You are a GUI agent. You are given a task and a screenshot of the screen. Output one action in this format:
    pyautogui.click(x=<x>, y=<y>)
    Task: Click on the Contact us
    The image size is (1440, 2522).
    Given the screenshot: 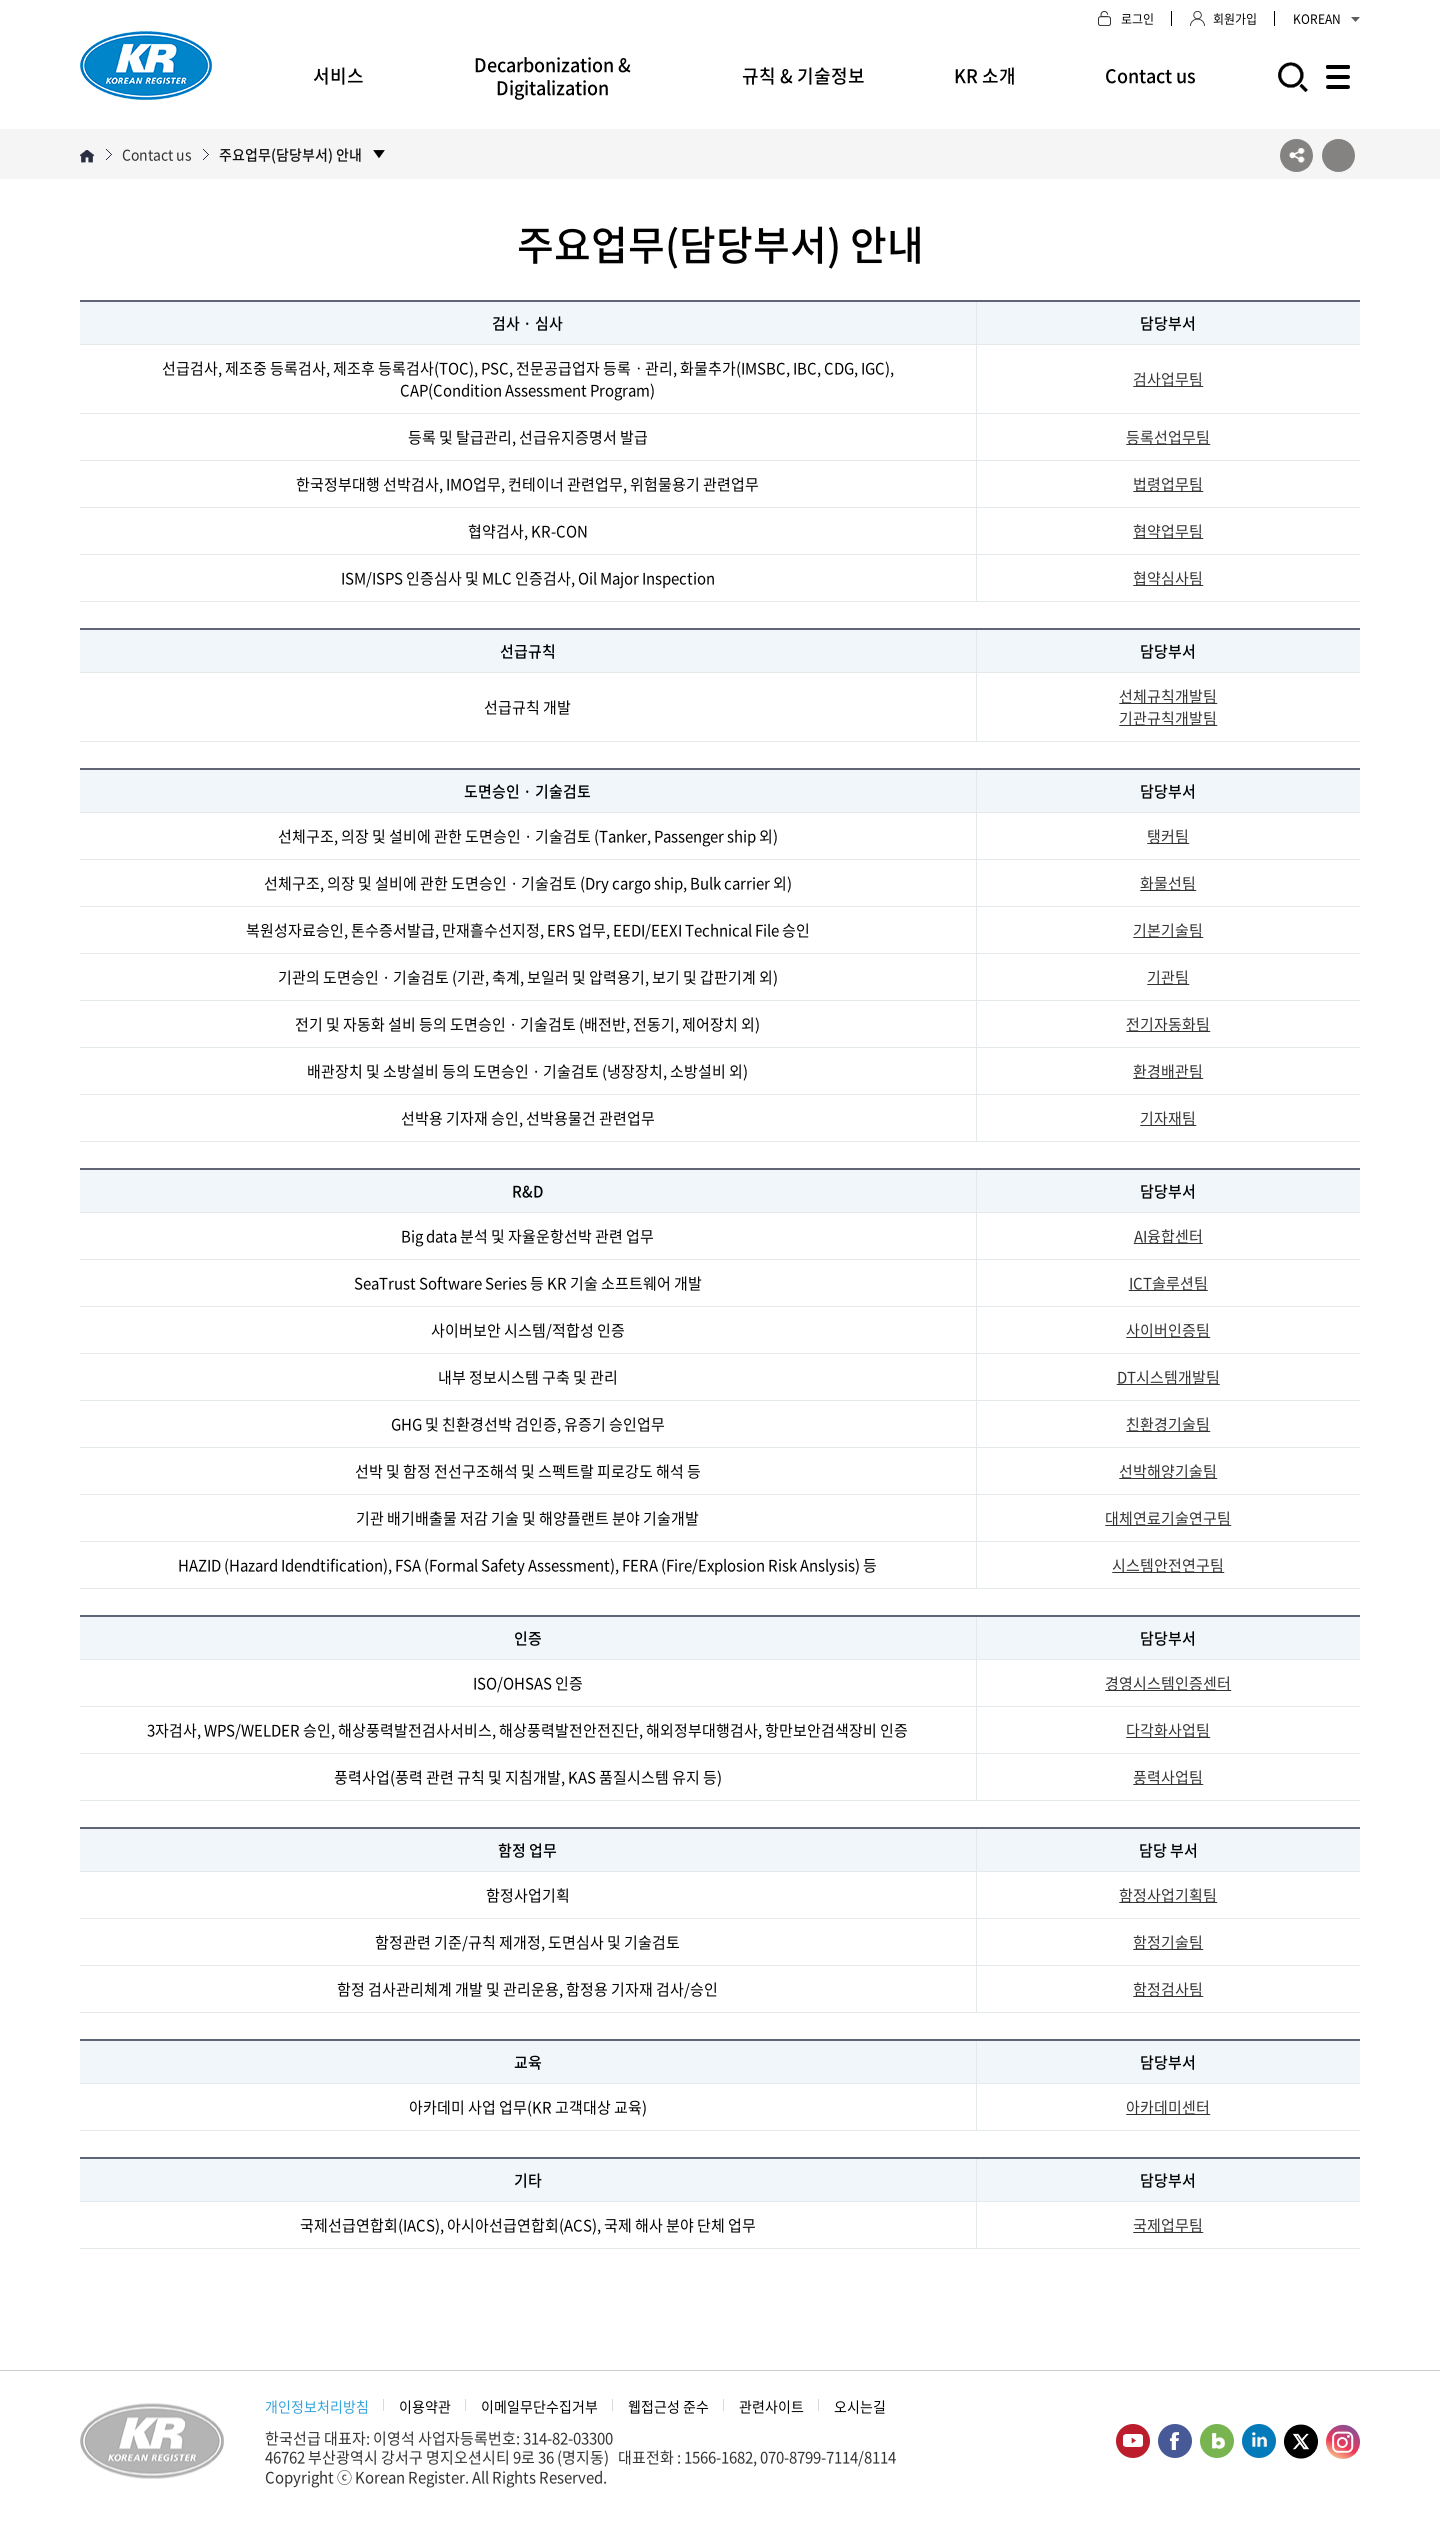 What is the action you would take?
    pyautogui.click(x=1150, y=75)
    